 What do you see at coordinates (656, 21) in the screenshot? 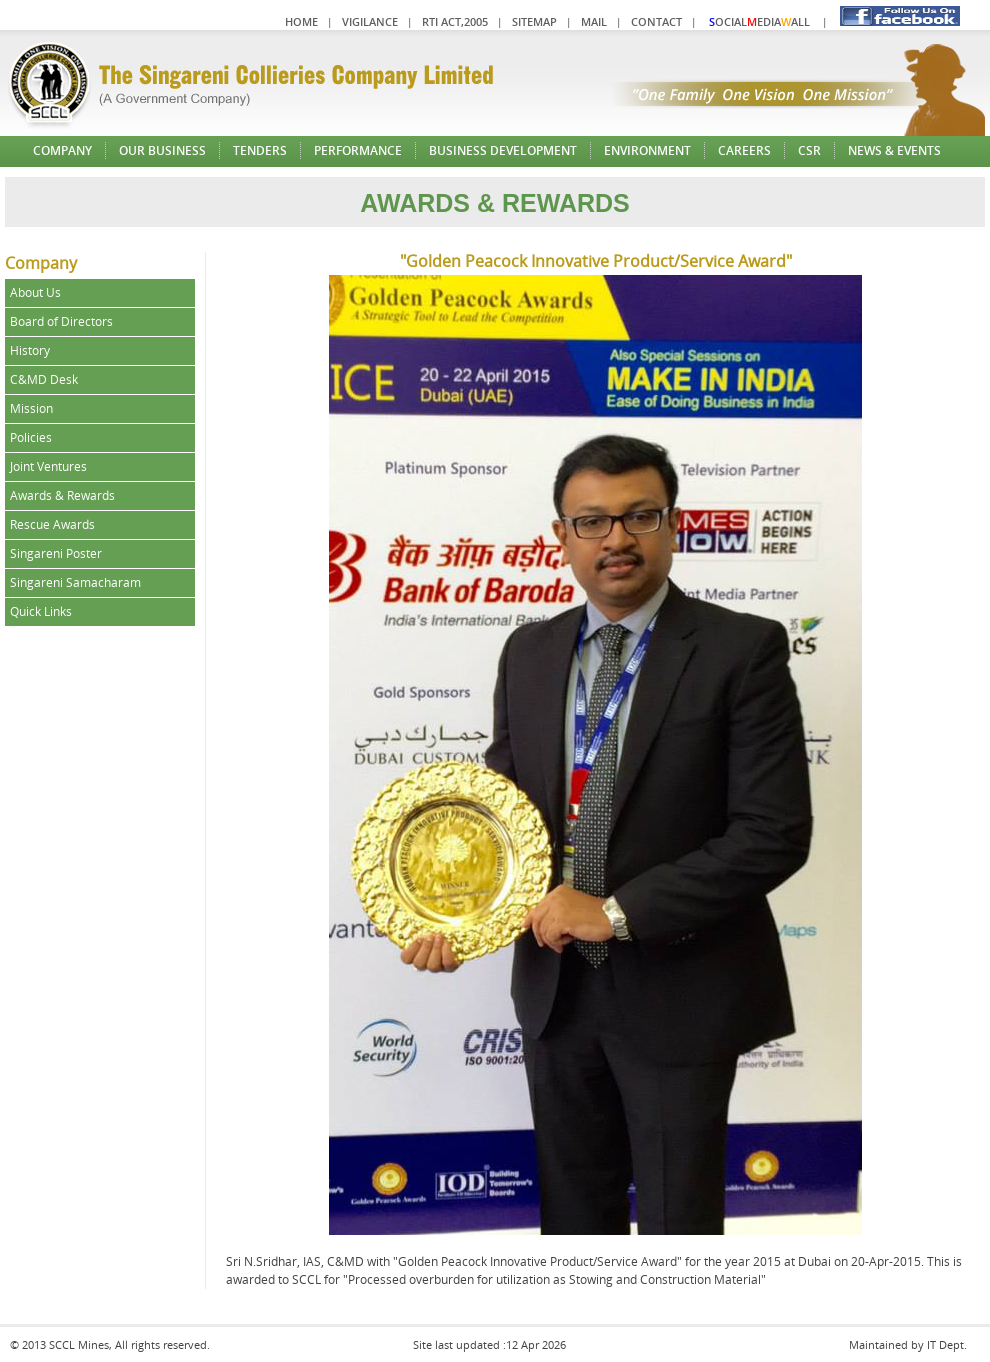
I see `Contact` at bounding box center [656, 21].